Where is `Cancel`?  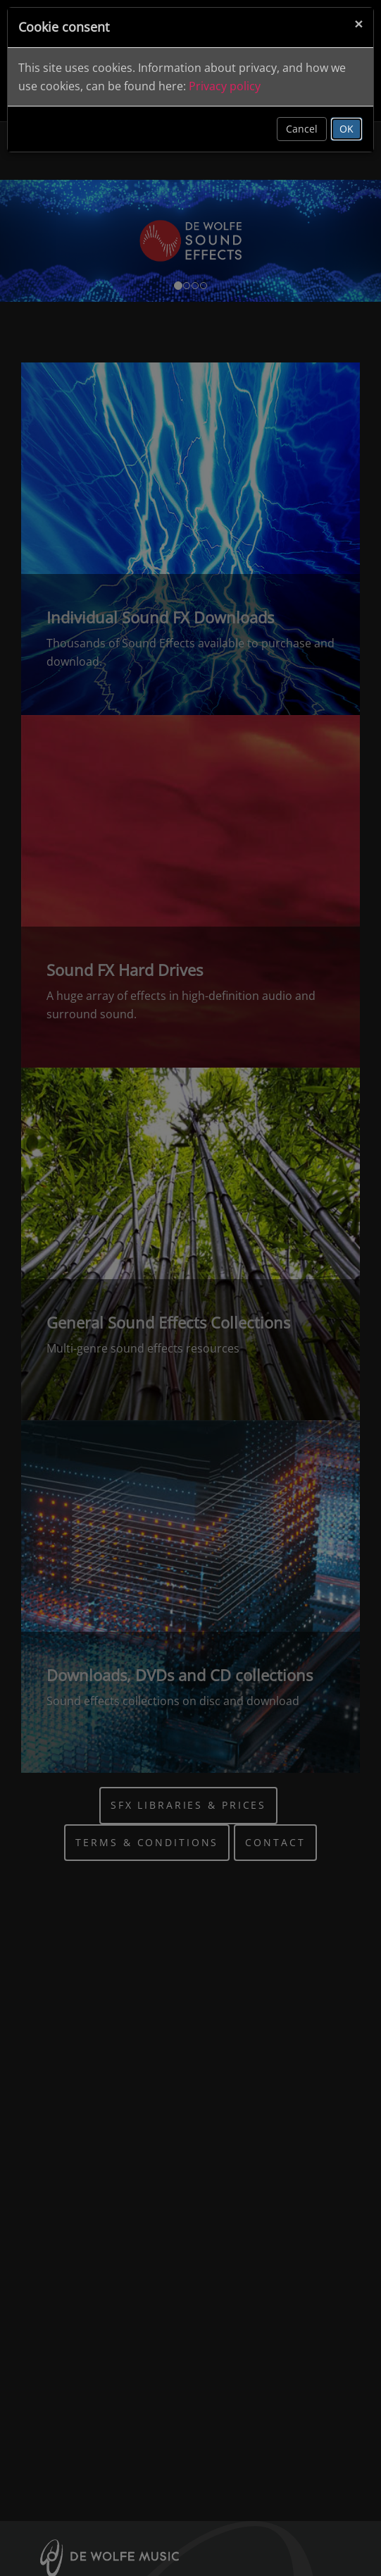 Cancel is located at coordinates (302, 128).